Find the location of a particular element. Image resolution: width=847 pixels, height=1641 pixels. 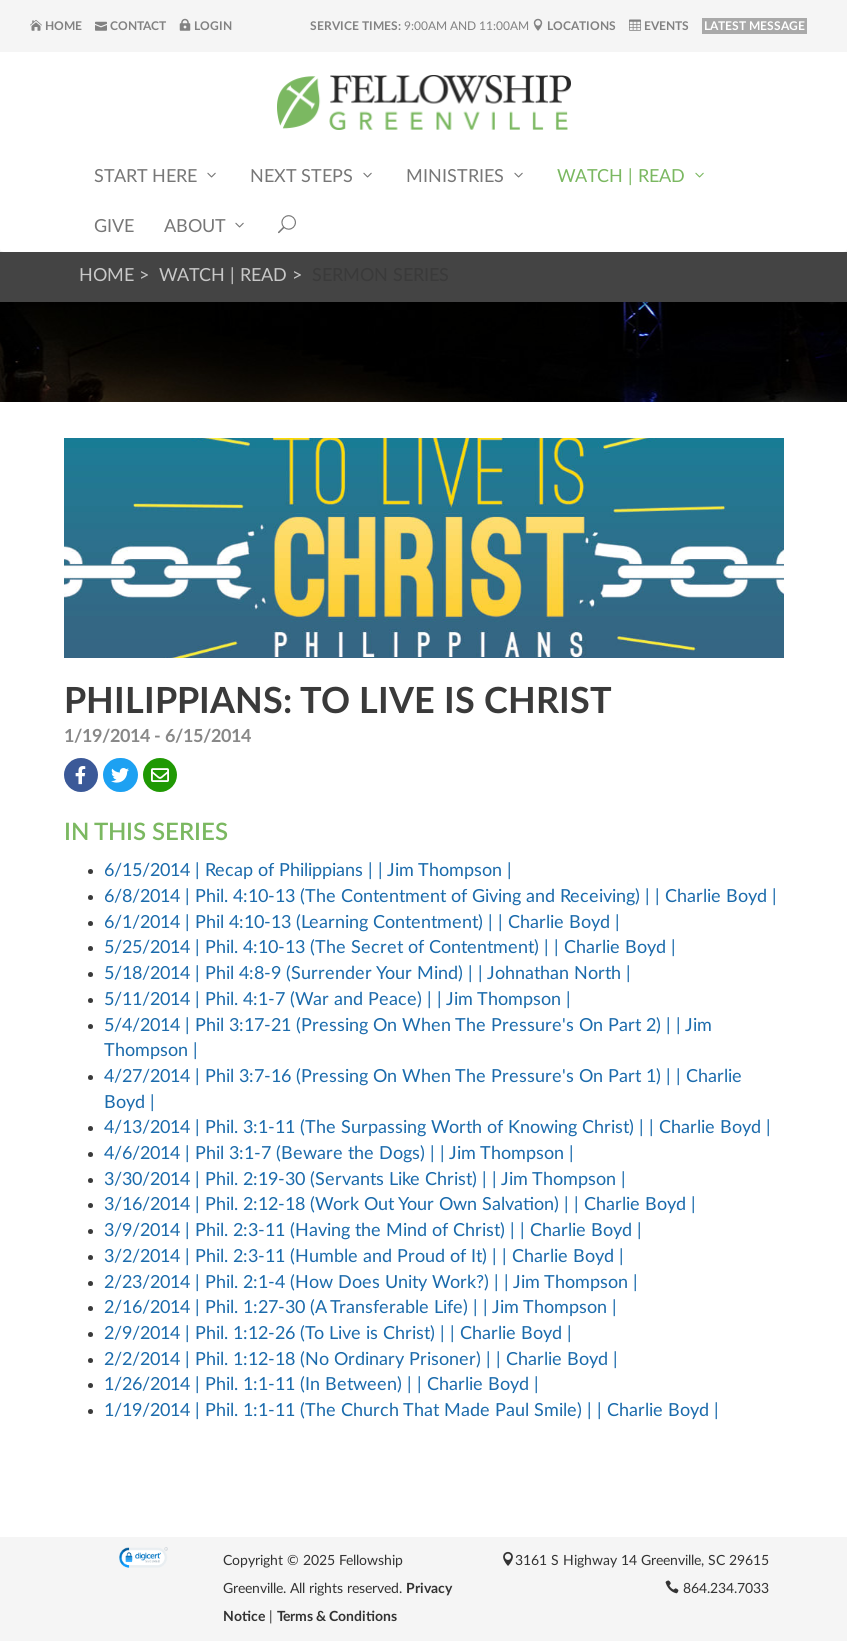

Ministries is located at coordinates (466, 175).